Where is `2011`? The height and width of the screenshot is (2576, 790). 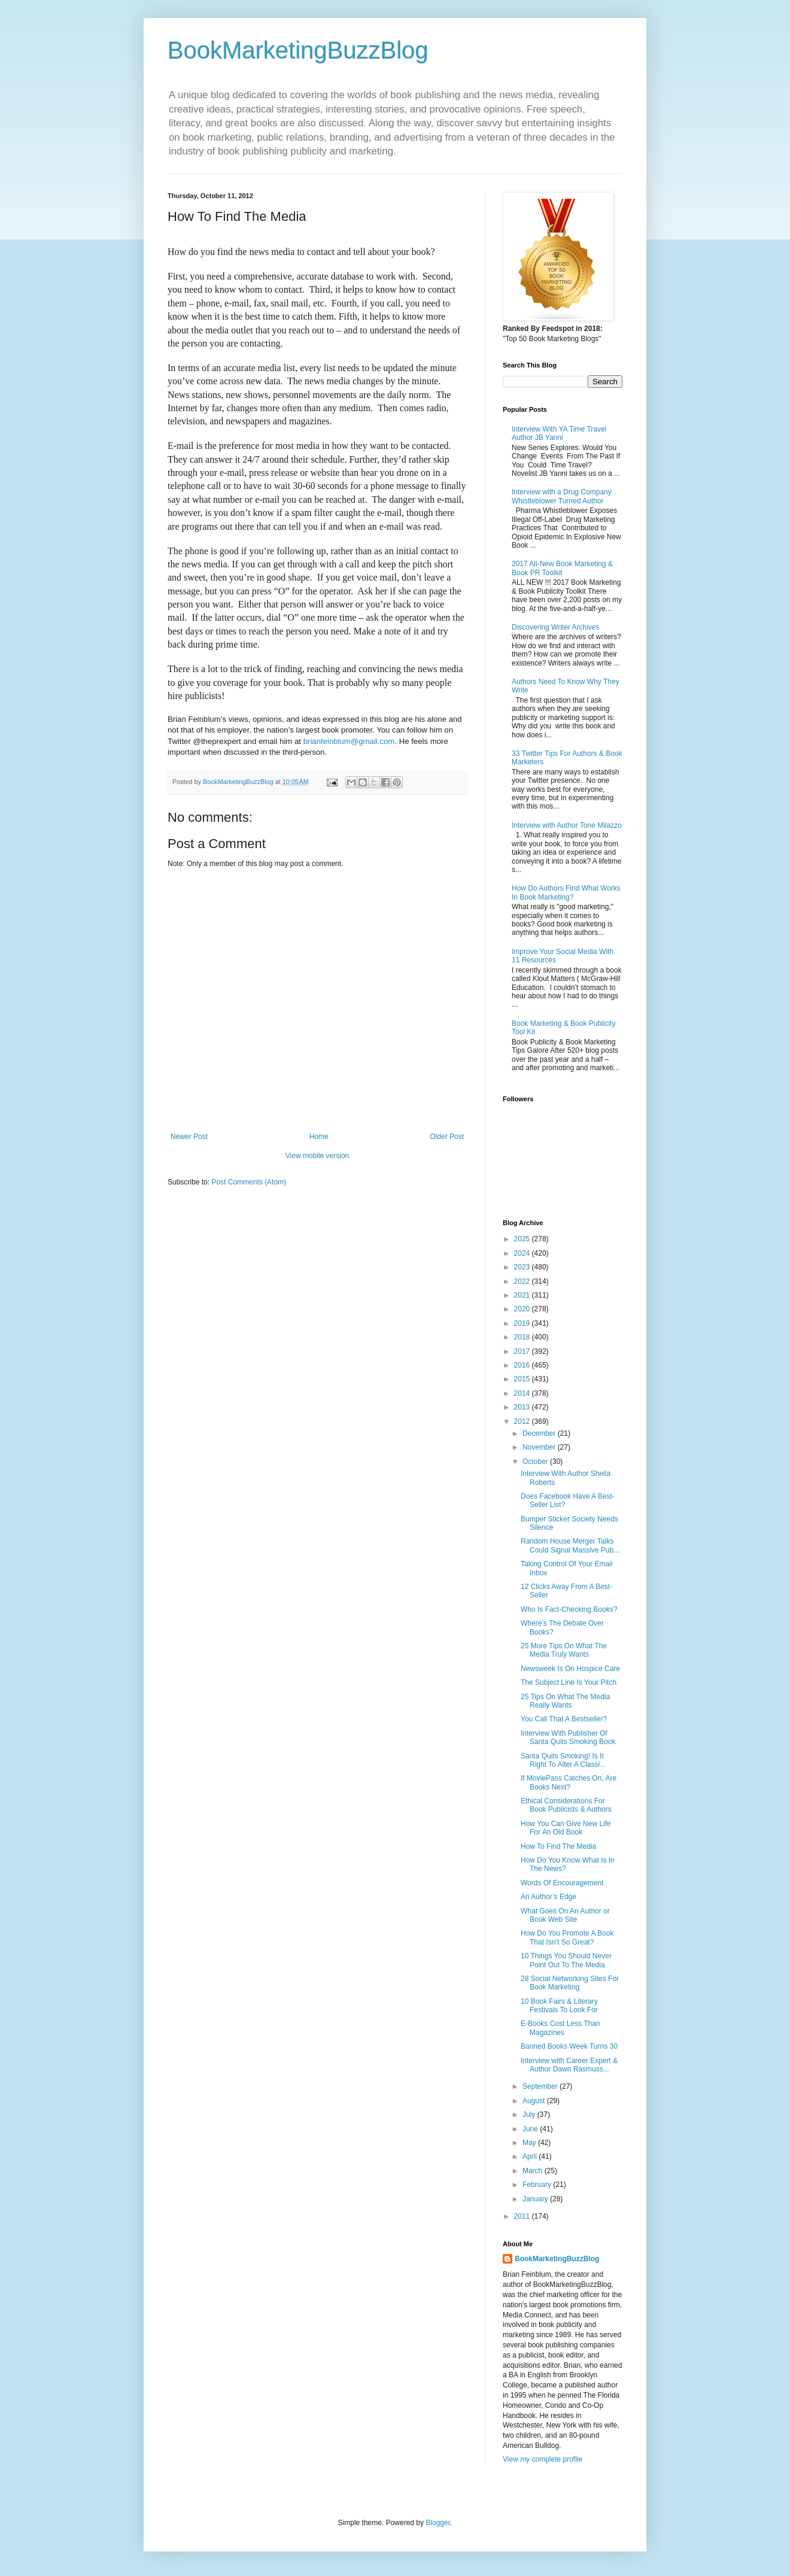 2011 is located at coordinates (523, 2216).